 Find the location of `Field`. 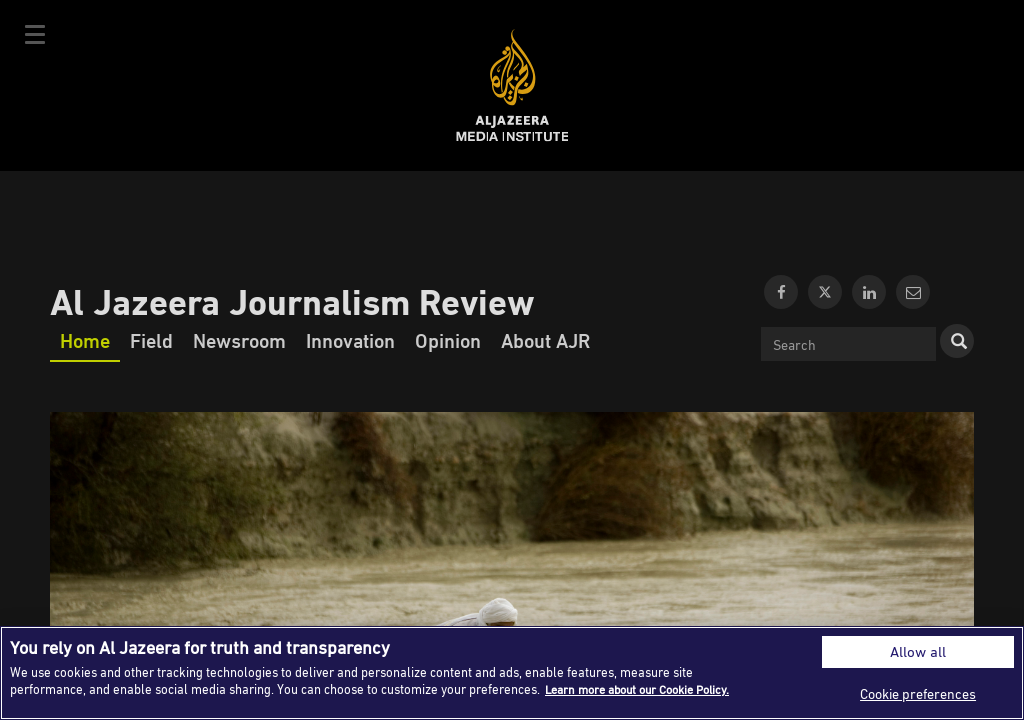

Field is located at coordinates (151, 340).